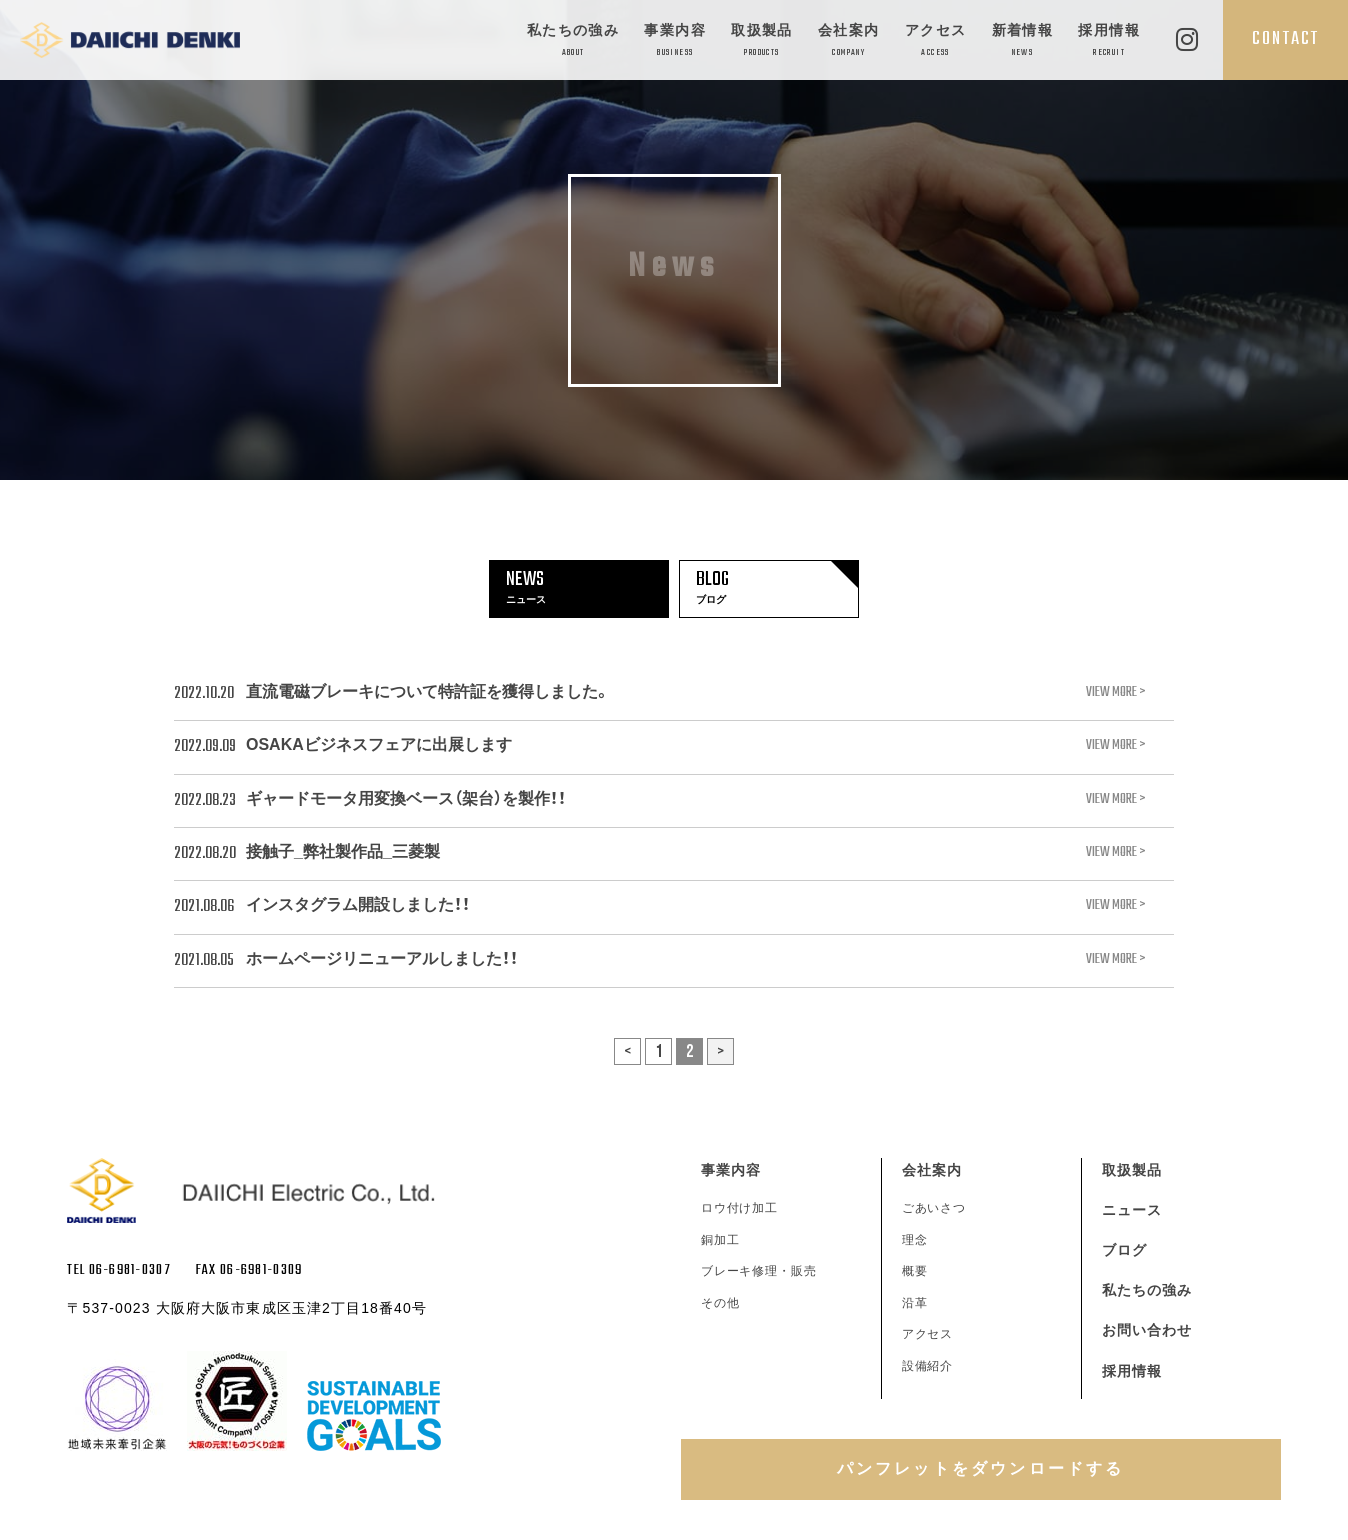 The height and width of the screenshot is (1540, 1348). What do you see at coordinates (118, 1270) in the screenshot?
I see `TEL 06-6981-0307` at bounding box center [118, 1270].